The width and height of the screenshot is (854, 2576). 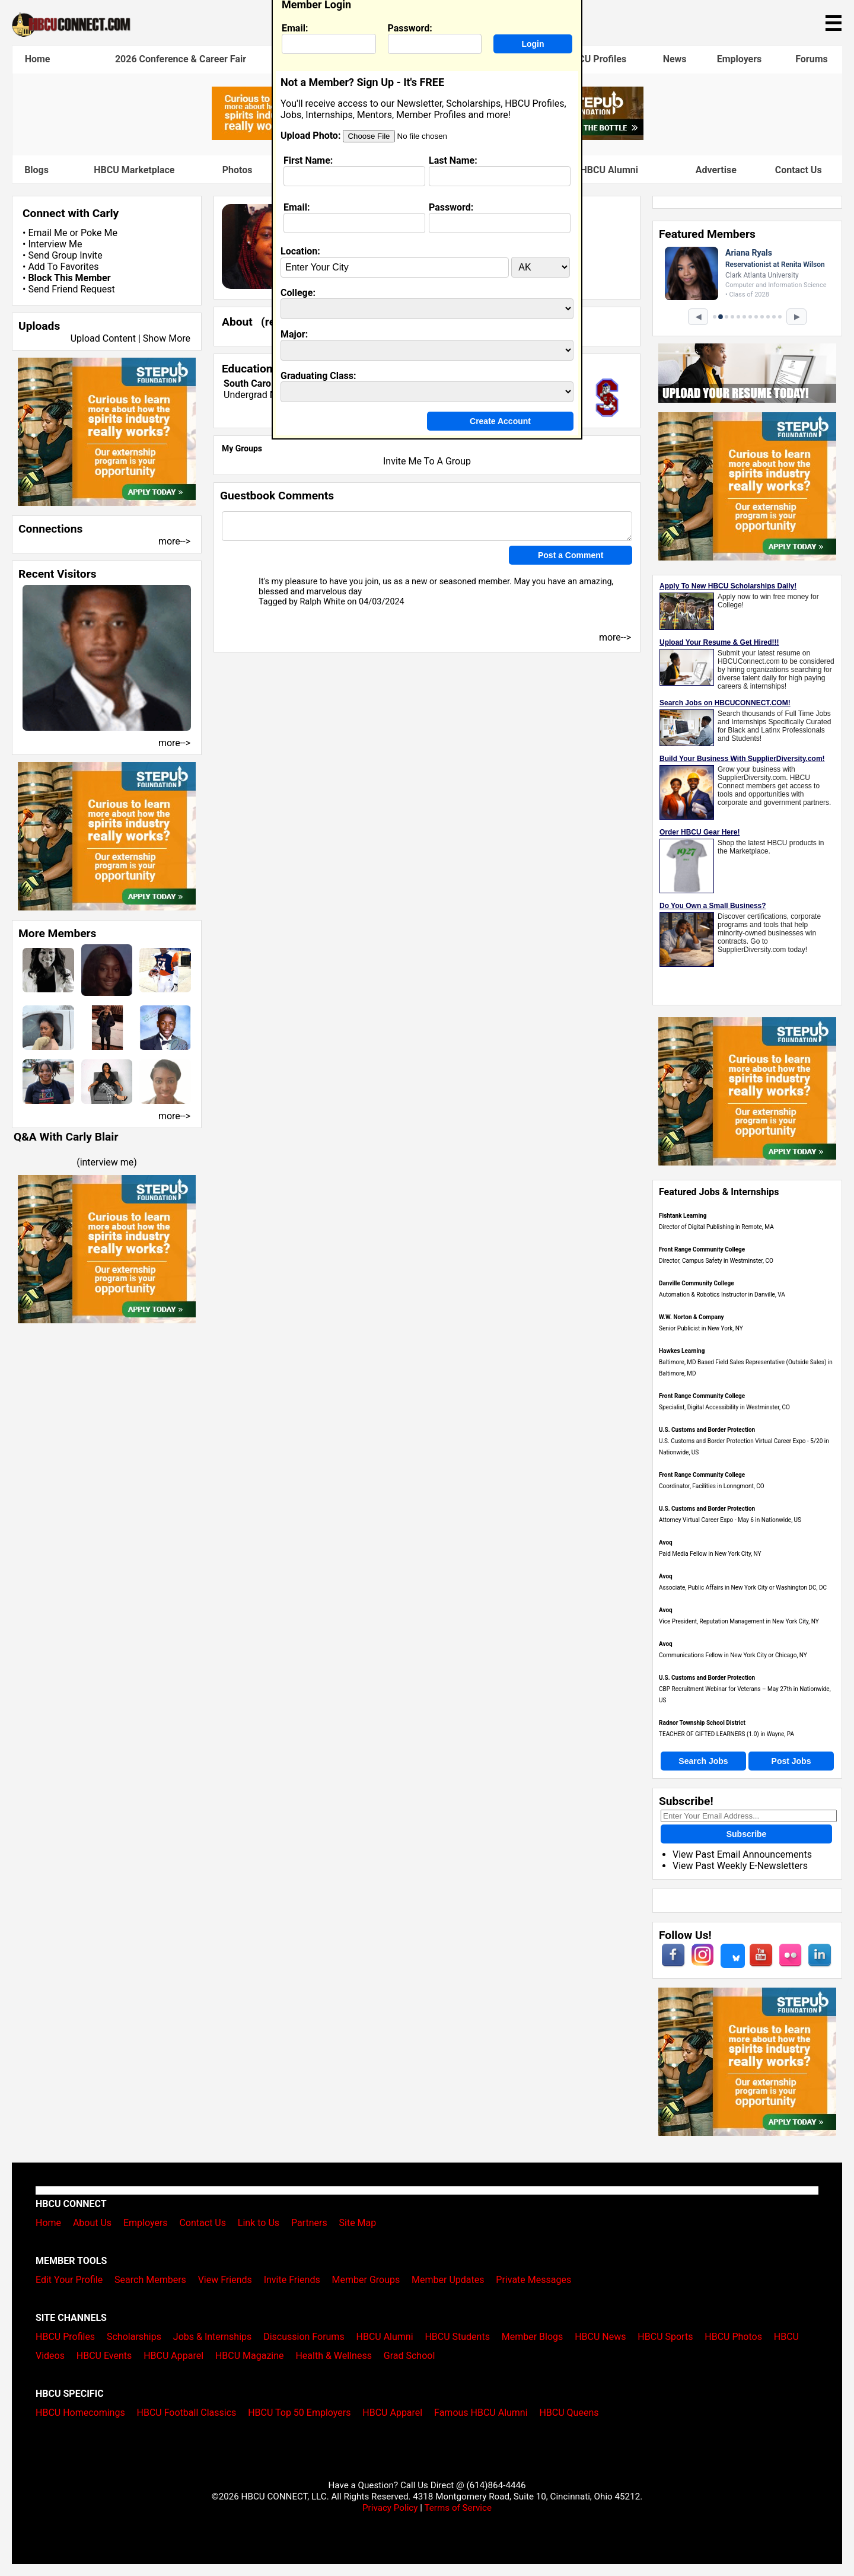 I want to click on Invite Friends, so click(x=292, y=2279).